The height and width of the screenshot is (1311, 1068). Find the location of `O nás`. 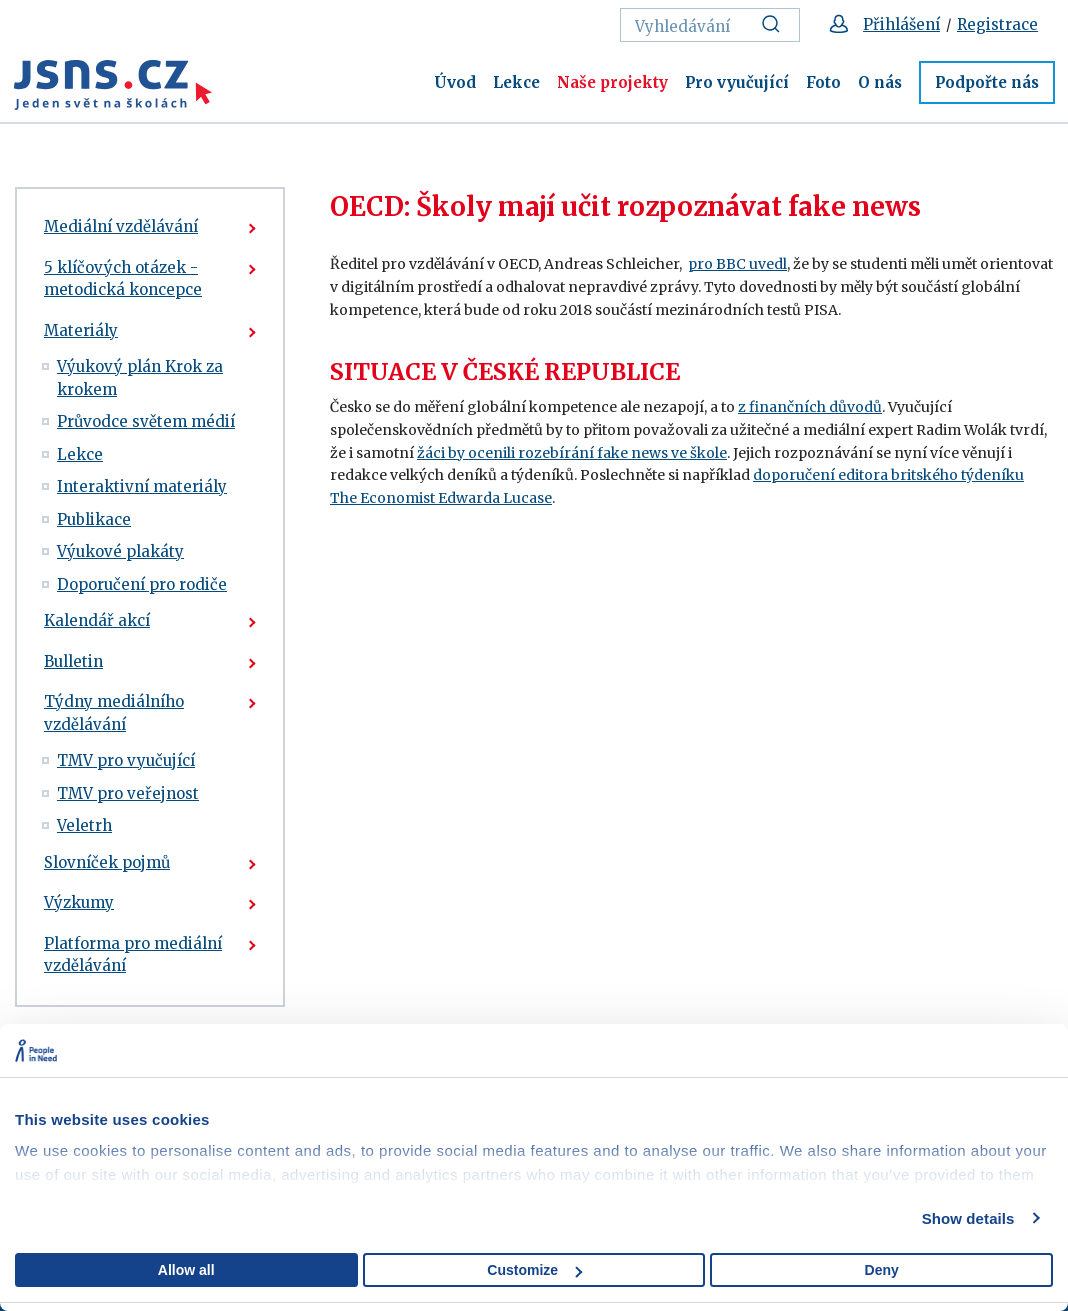

O nás is located at coordinates (880, 82).